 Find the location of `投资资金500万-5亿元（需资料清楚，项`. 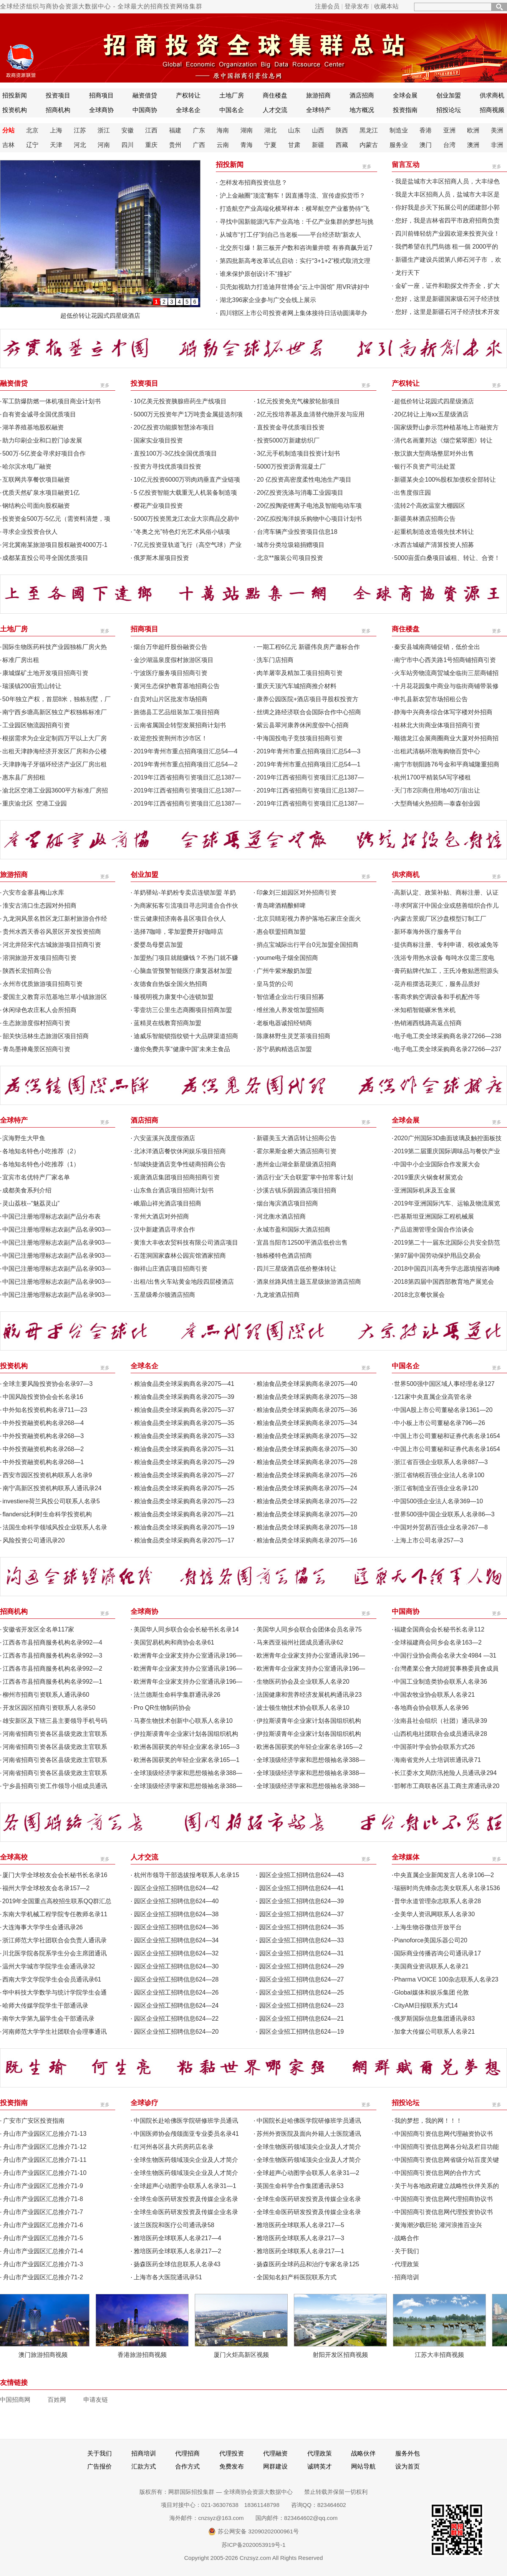

投资资金500万-5亿元（需资料清楚，项 is located at coordinates (56, 518).